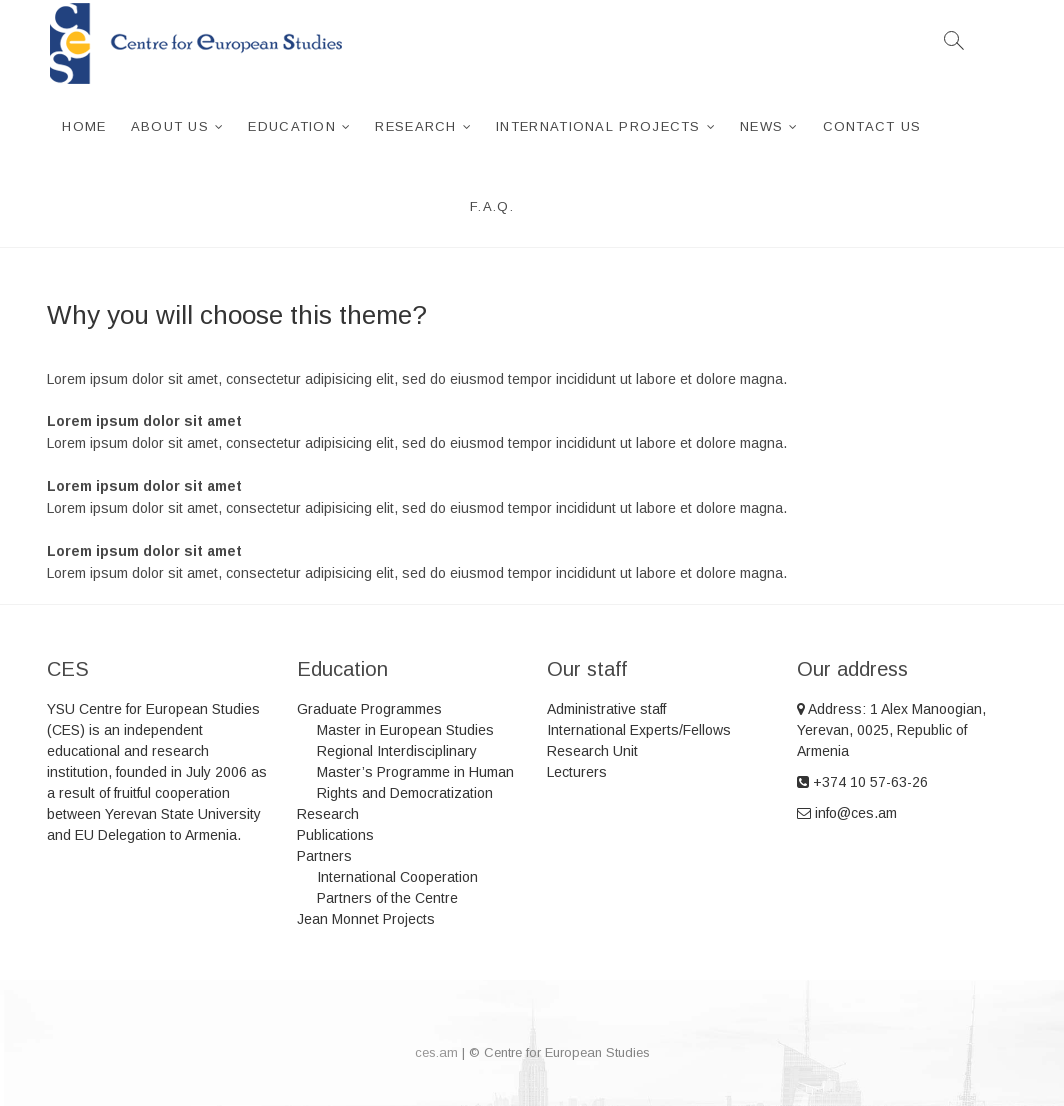 This screenshot has height=1106, width=1064. Describe the element at coordinates (862, 782) in the screenshot. I see `+374 10 57-63-26` at that location.